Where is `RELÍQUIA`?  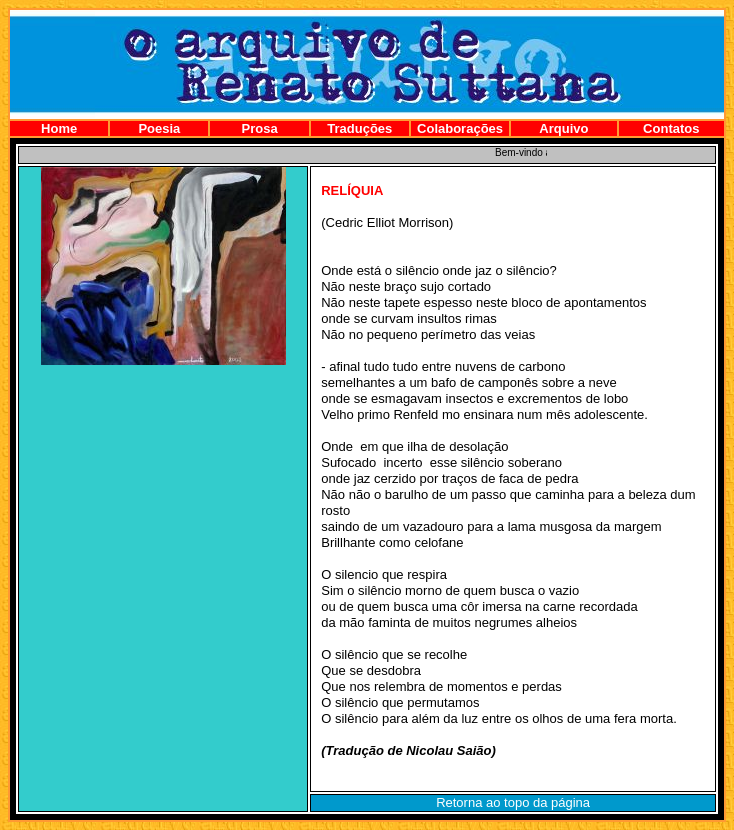
RELÍQUIA is located at coordinates (352, 190).